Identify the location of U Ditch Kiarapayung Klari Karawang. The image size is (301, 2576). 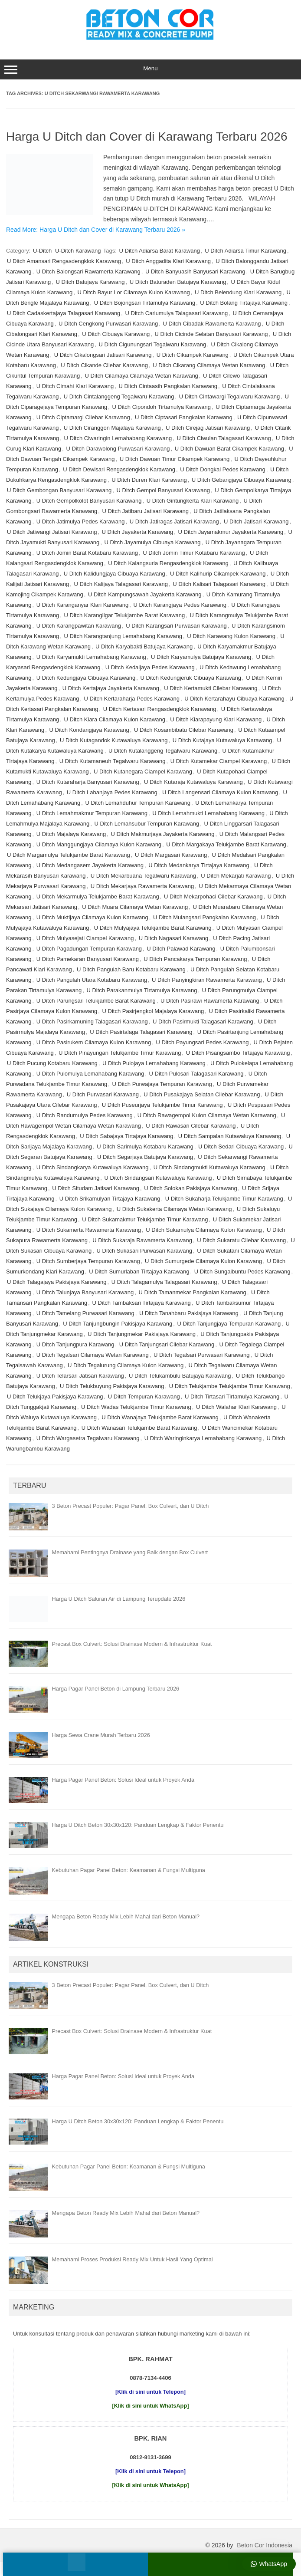
(216, 719).